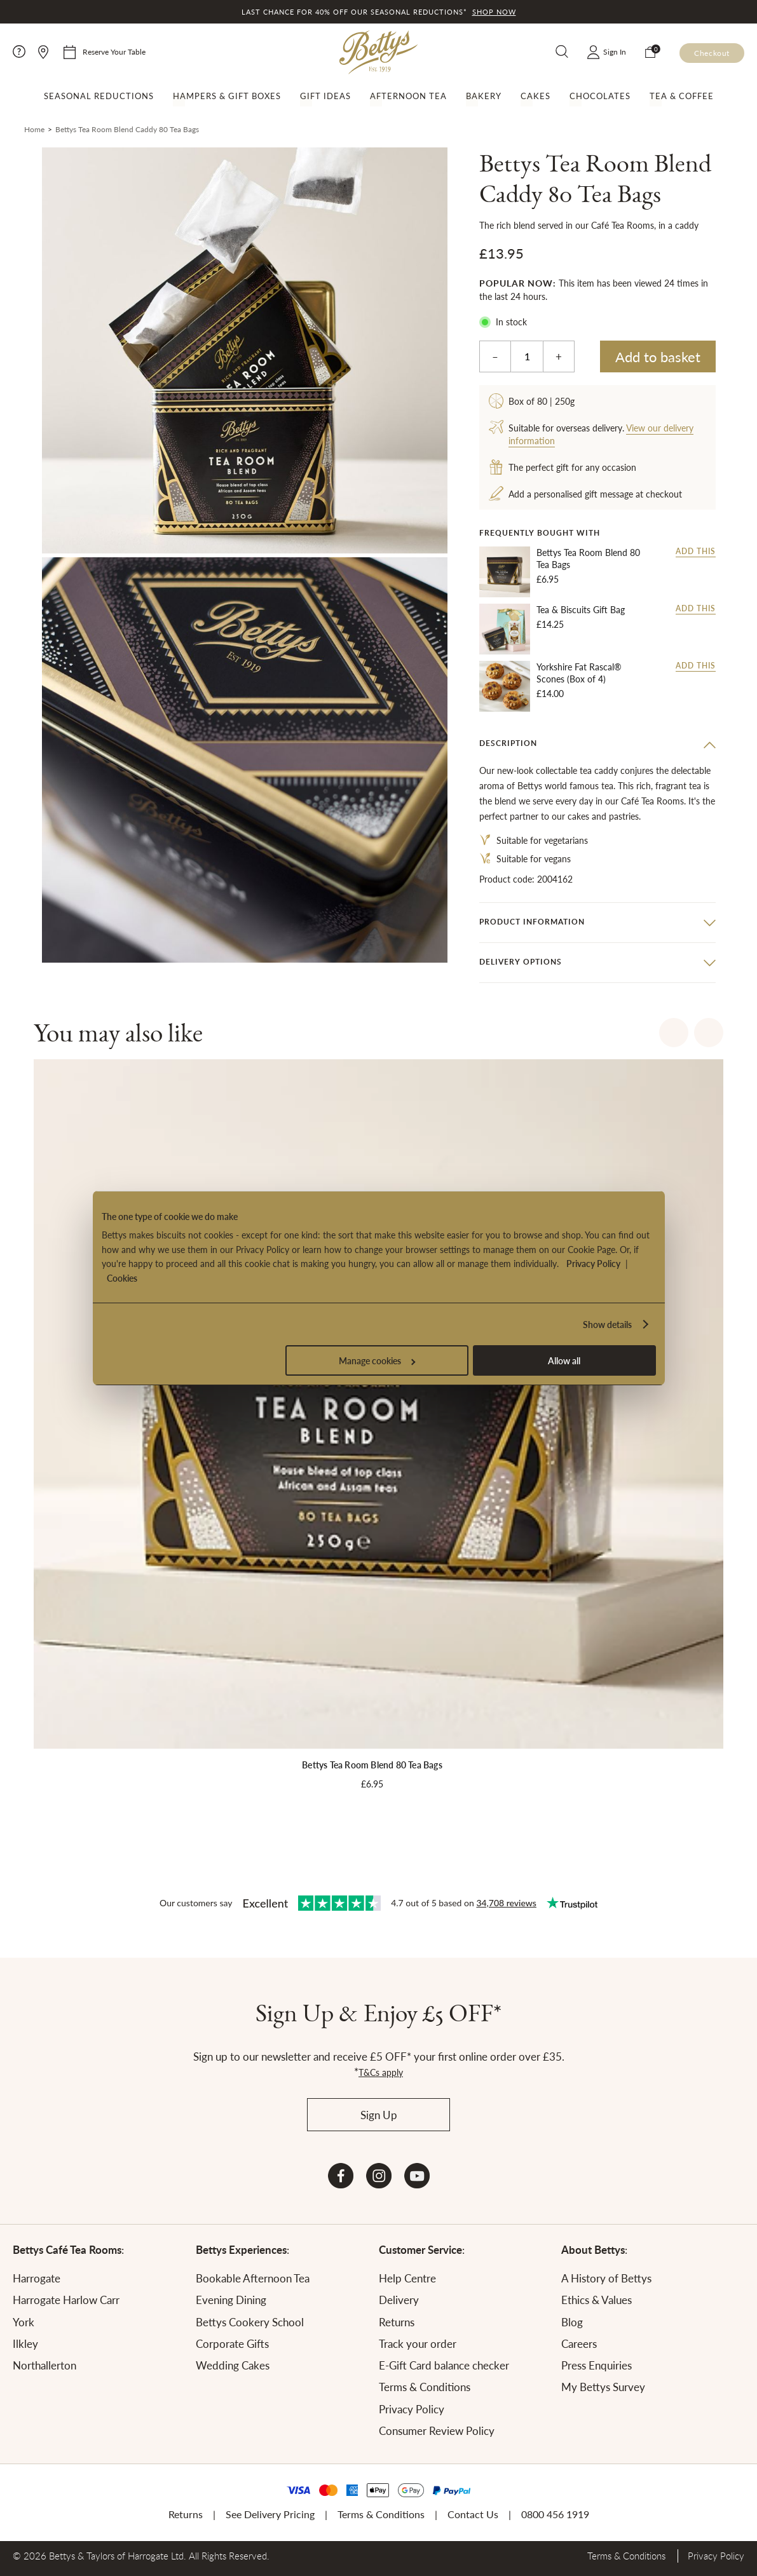  I want to click on Manage cookies, so click(377, 1360).